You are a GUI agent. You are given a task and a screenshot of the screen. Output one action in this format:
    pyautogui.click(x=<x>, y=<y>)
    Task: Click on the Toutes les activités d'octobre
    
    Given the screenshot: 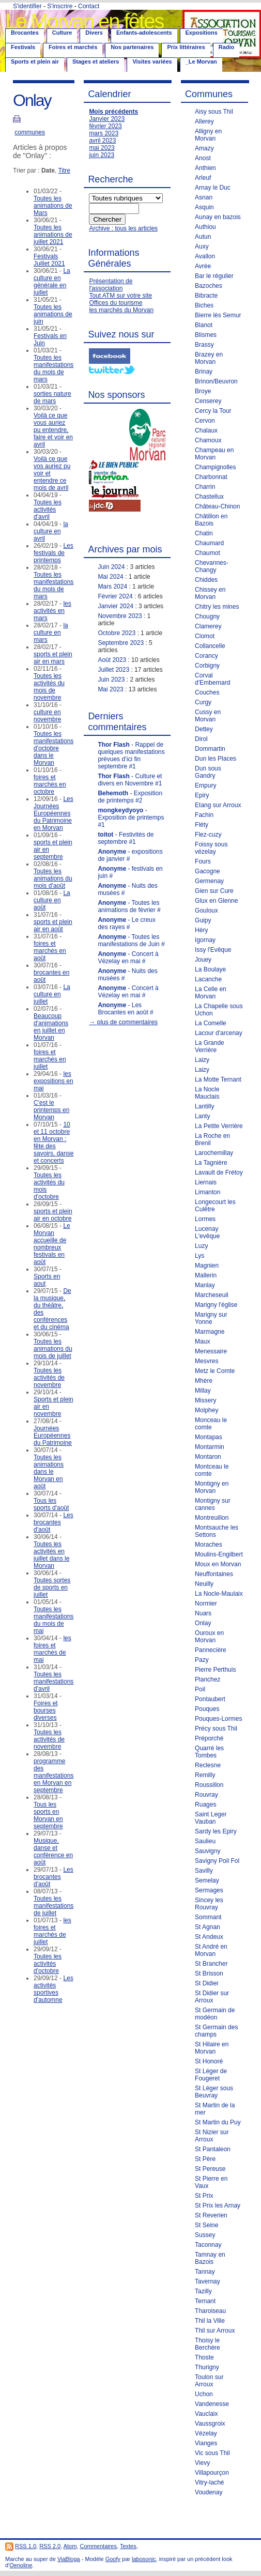 What is the action you would take?
    pyautogui.click(x=48, y=1964)
    